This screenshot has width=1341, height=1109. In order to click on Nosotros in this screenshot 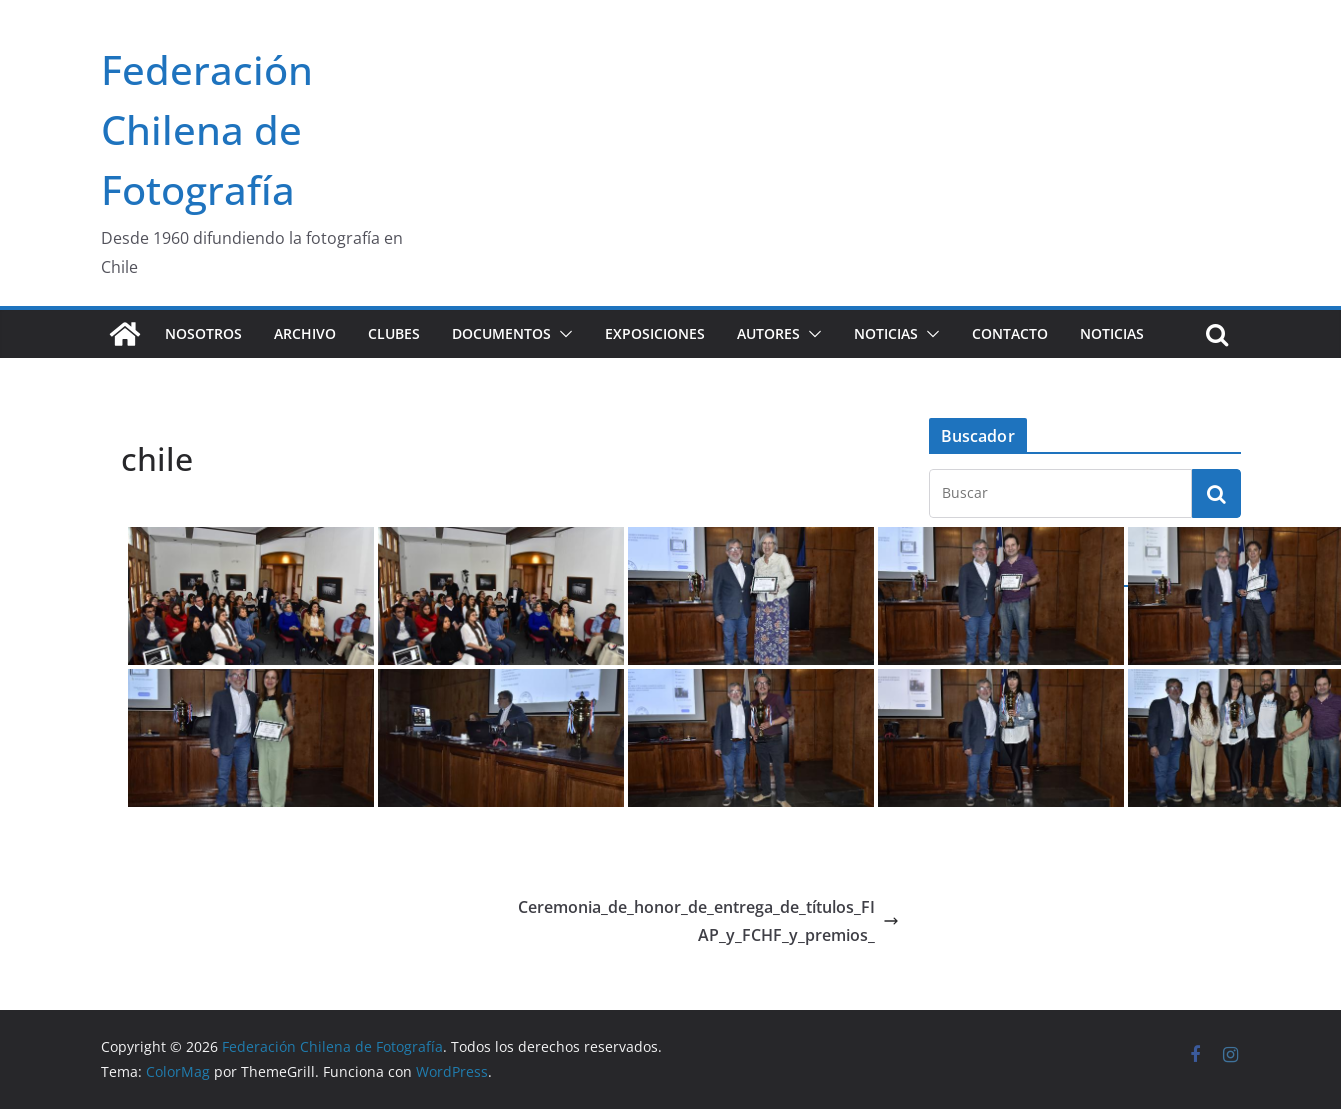, I will do `click(203, 333)`.